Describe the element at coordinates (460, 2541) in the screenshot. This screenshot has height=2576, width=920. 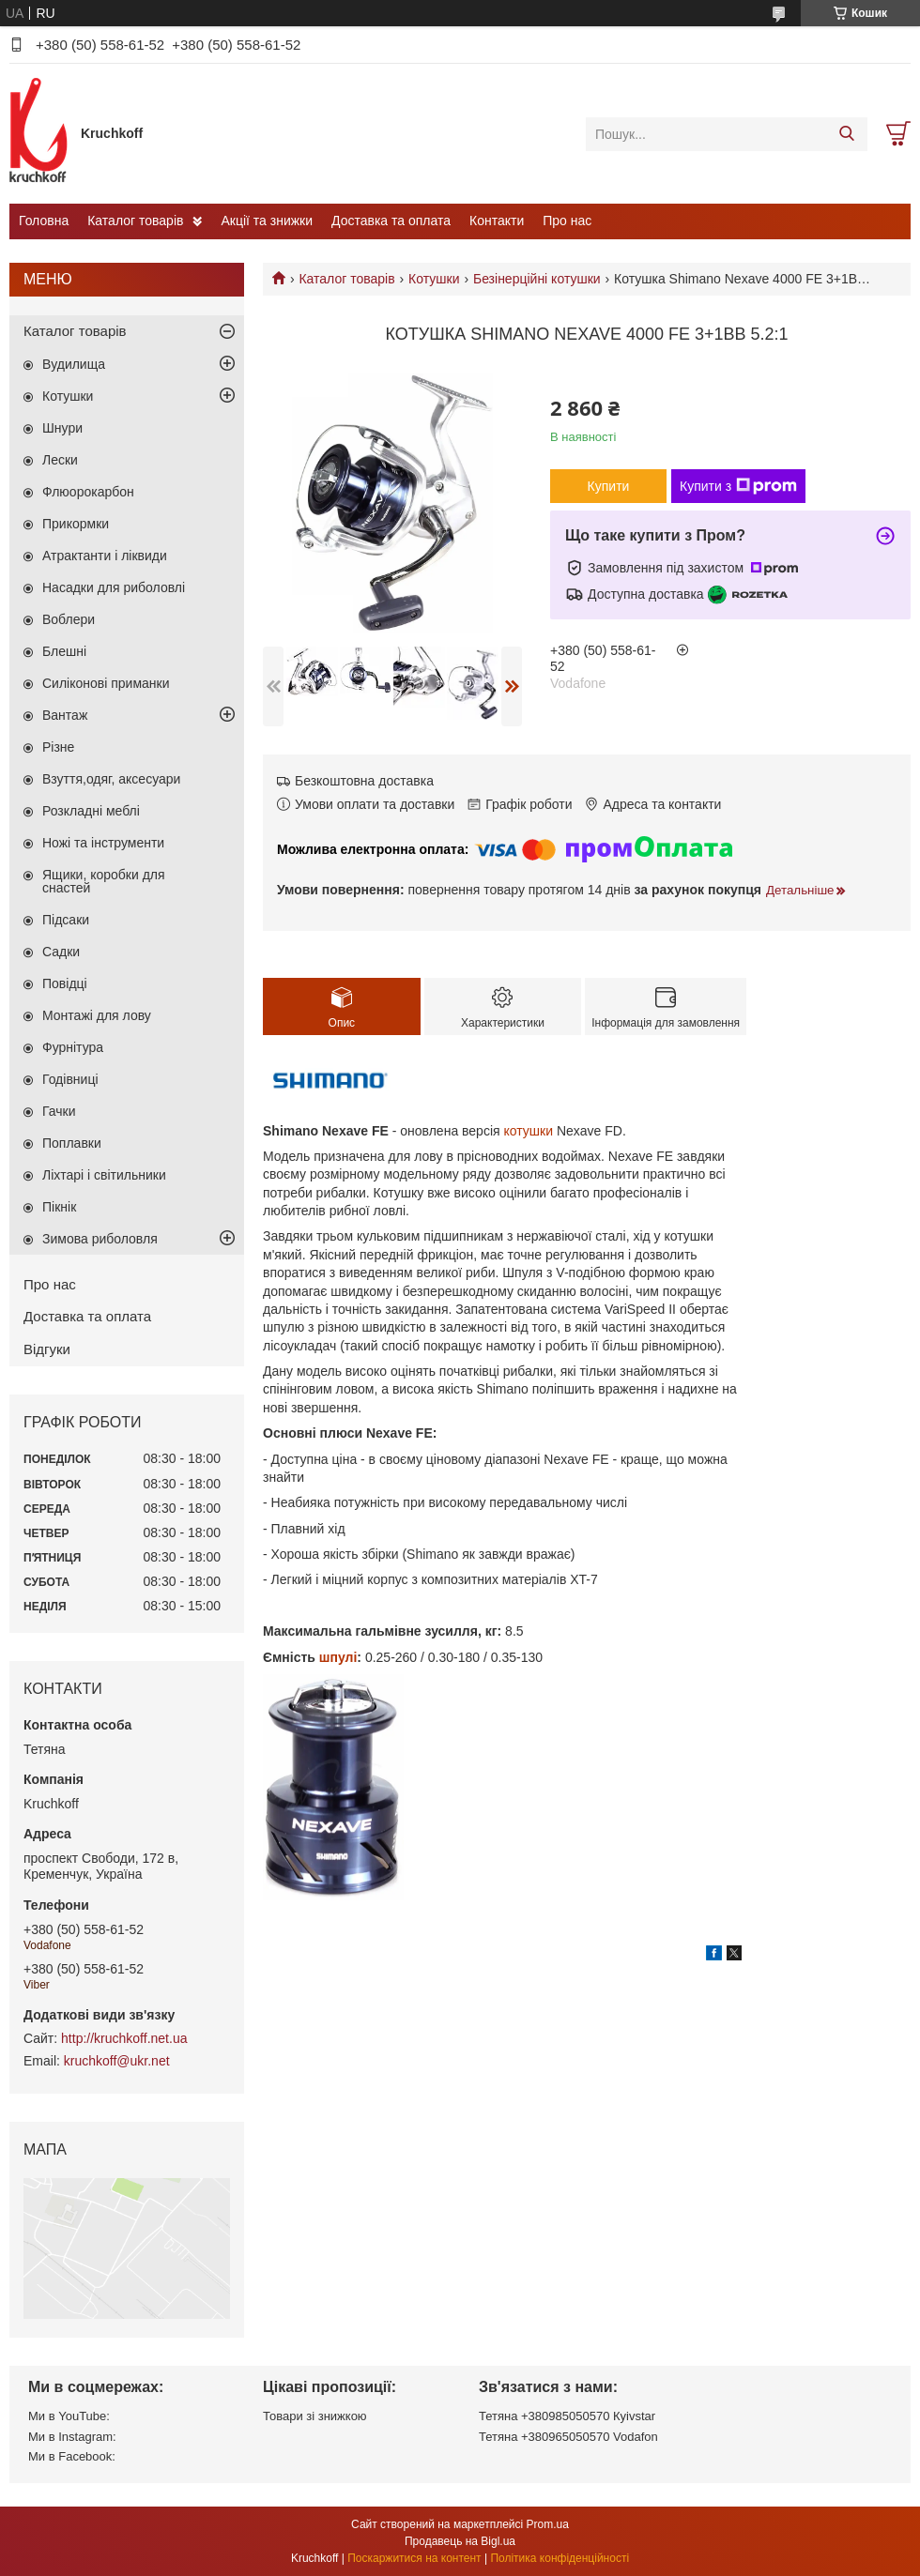
I see `Продавець на Bigl.ua` at that location.